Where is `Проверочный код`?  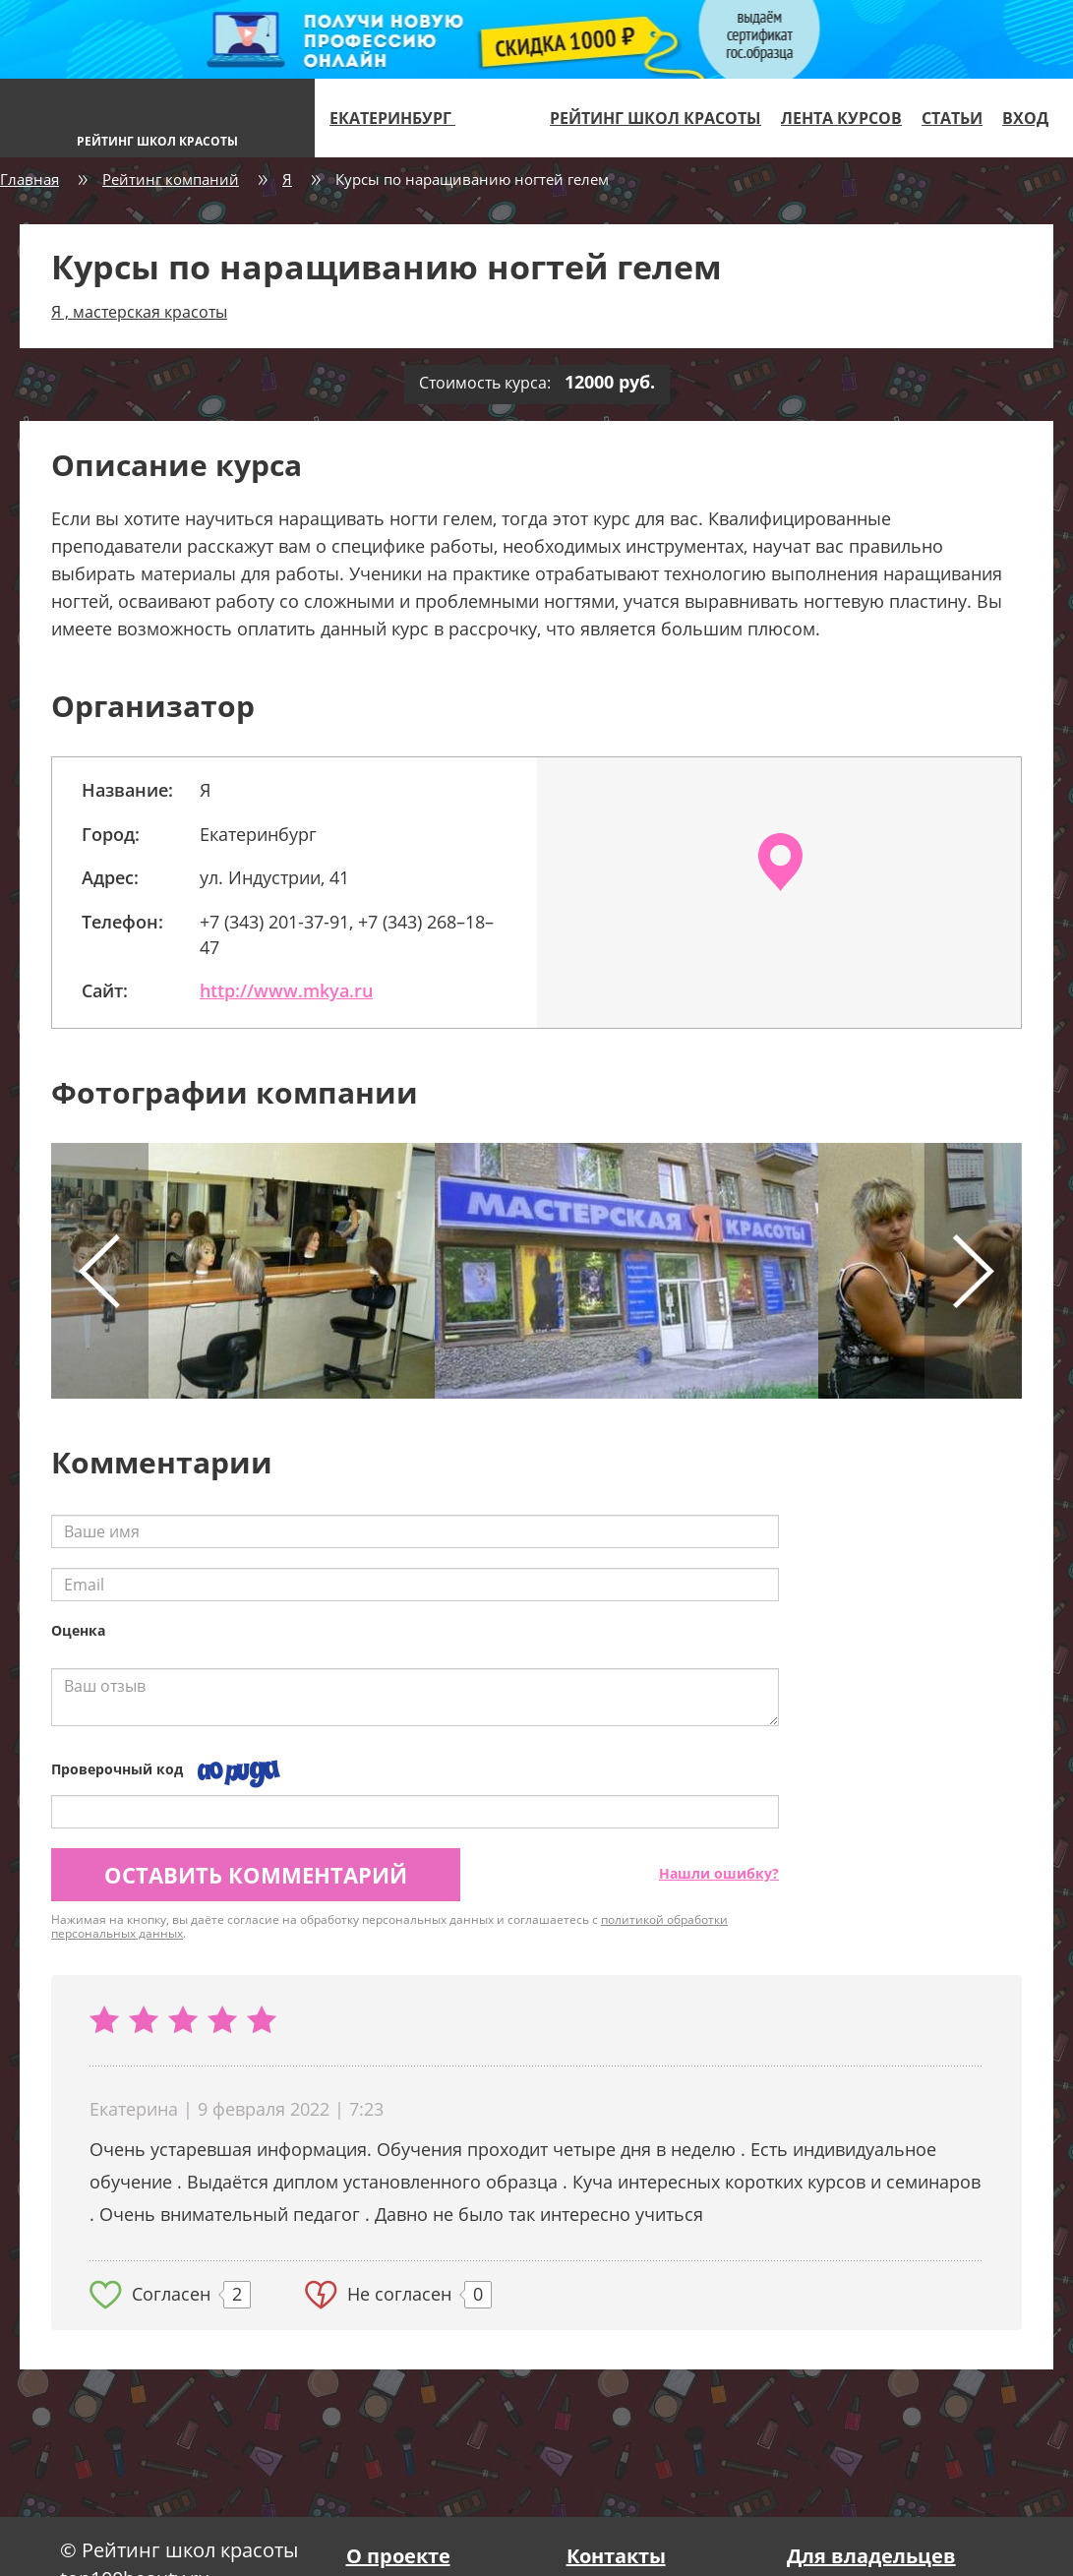
Проверочный код is located at coordinates (117, 1769).